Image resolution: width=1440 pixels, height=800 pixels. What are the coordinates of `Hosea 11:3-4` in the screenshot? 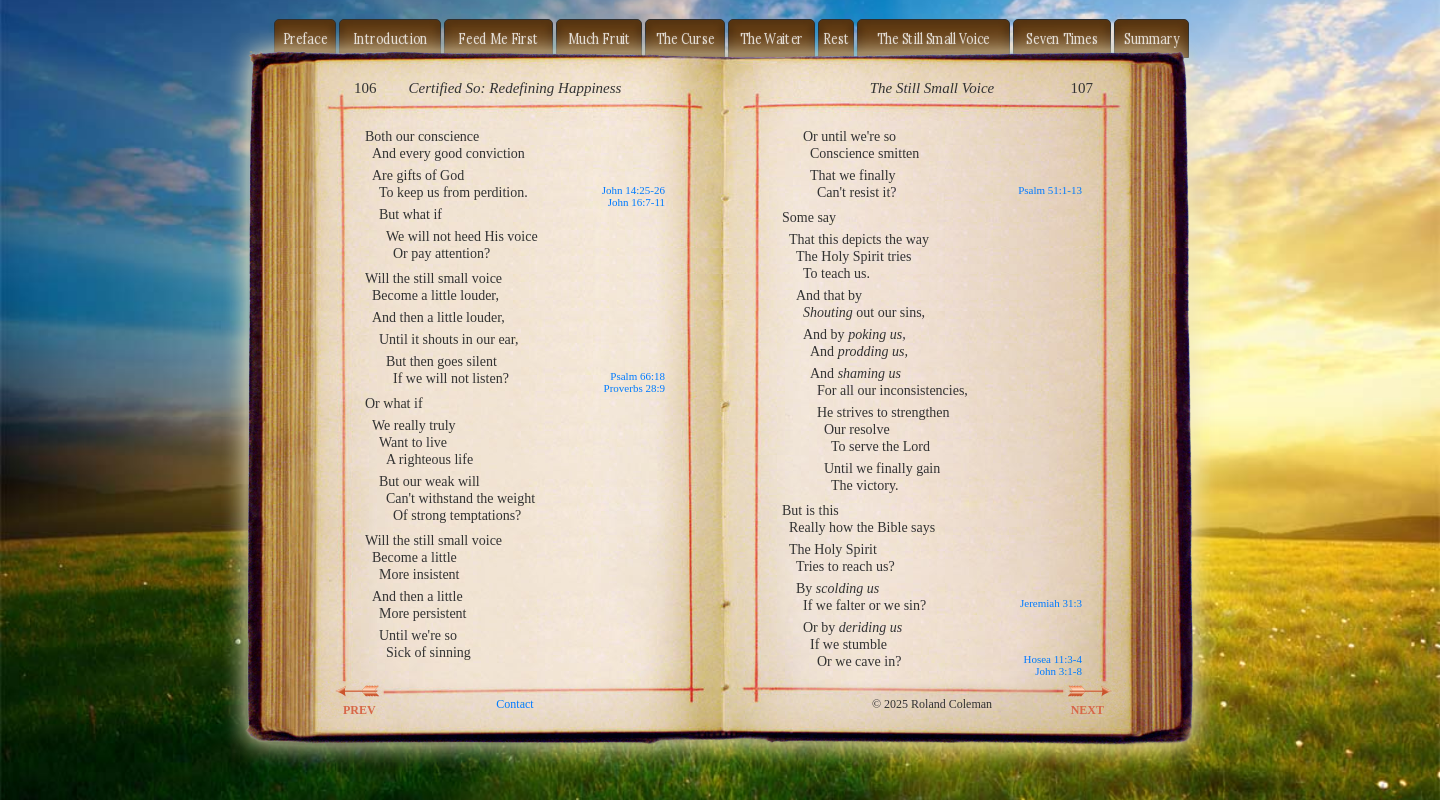 It's located at (1052, 659).